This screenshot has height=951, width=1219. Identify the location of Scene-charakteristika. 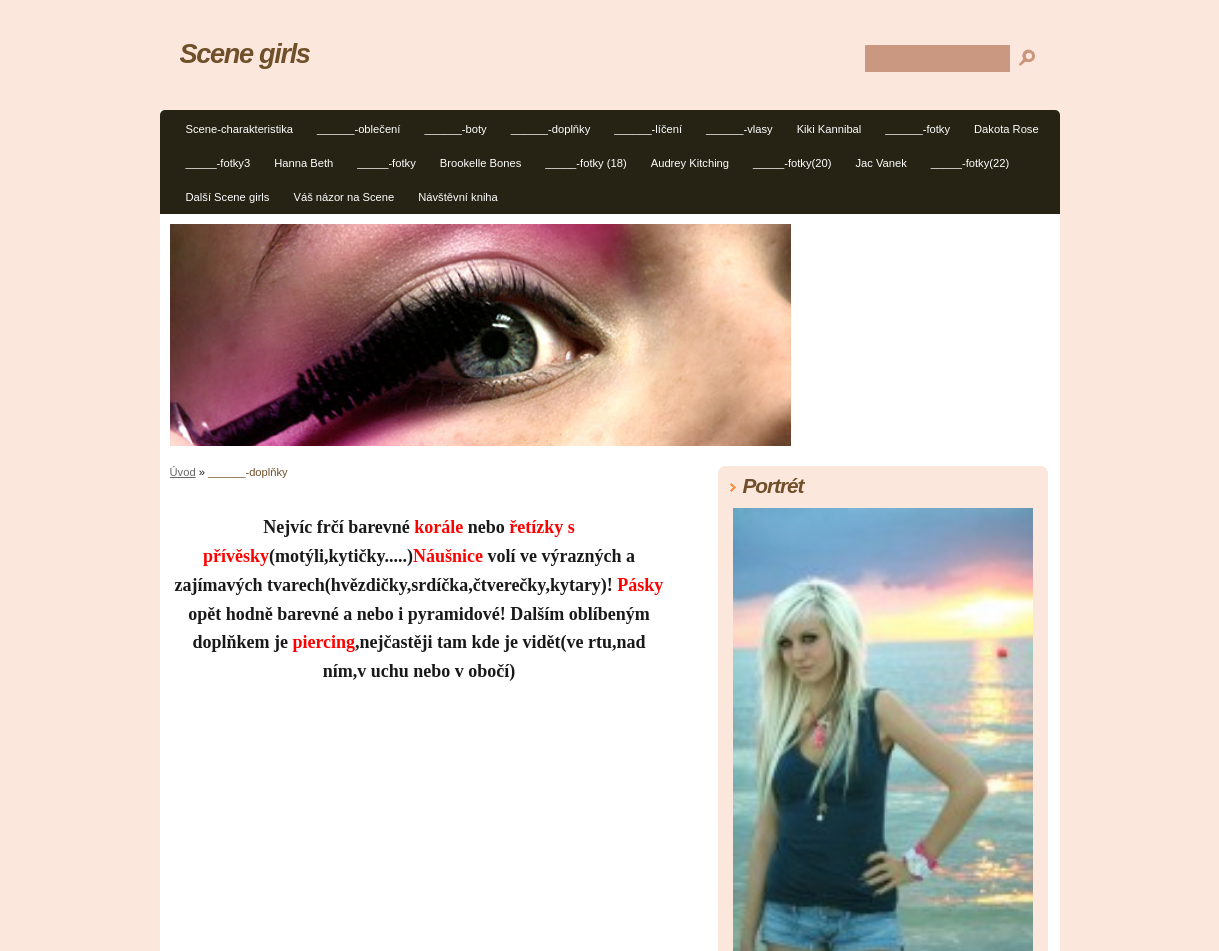
(240, 129).